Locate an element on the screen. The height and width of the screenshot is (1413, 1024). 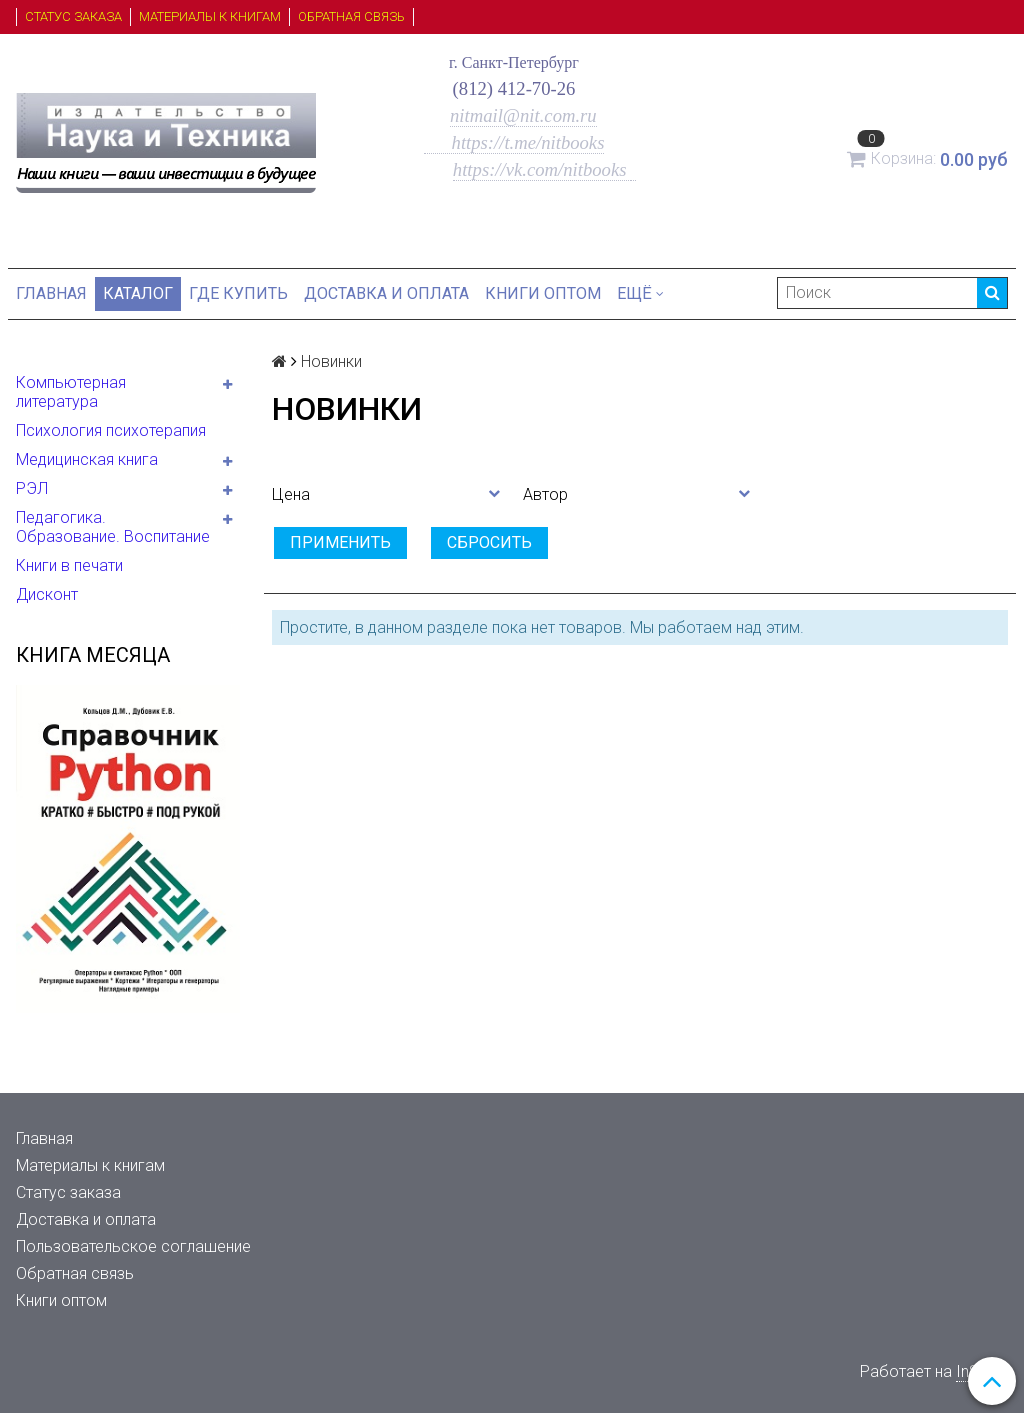
Сбросить is located at coordinates (489, 542).